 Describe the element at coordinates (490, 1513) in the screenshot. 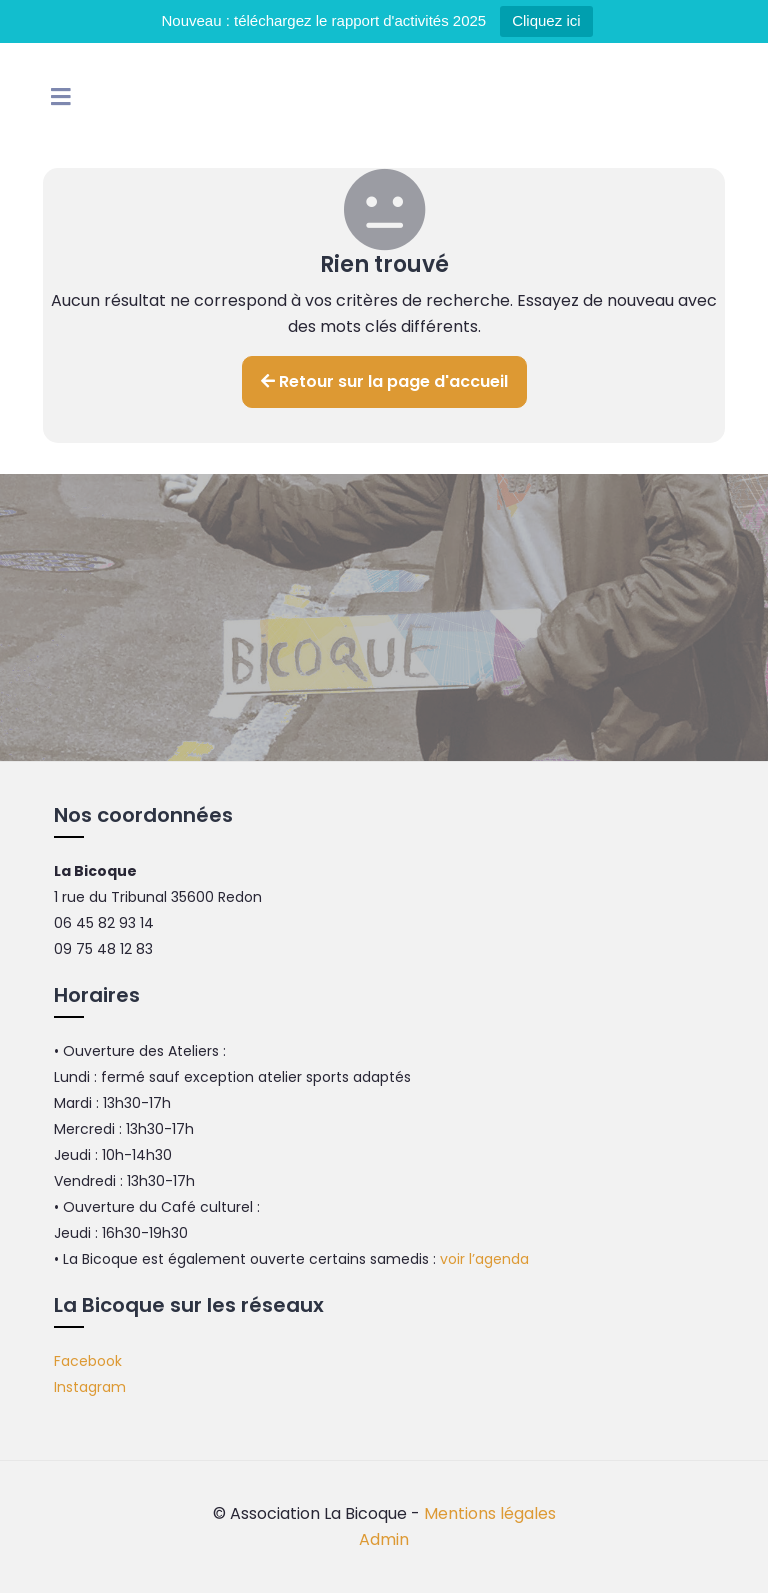

I see `Mentions légales` at that location.